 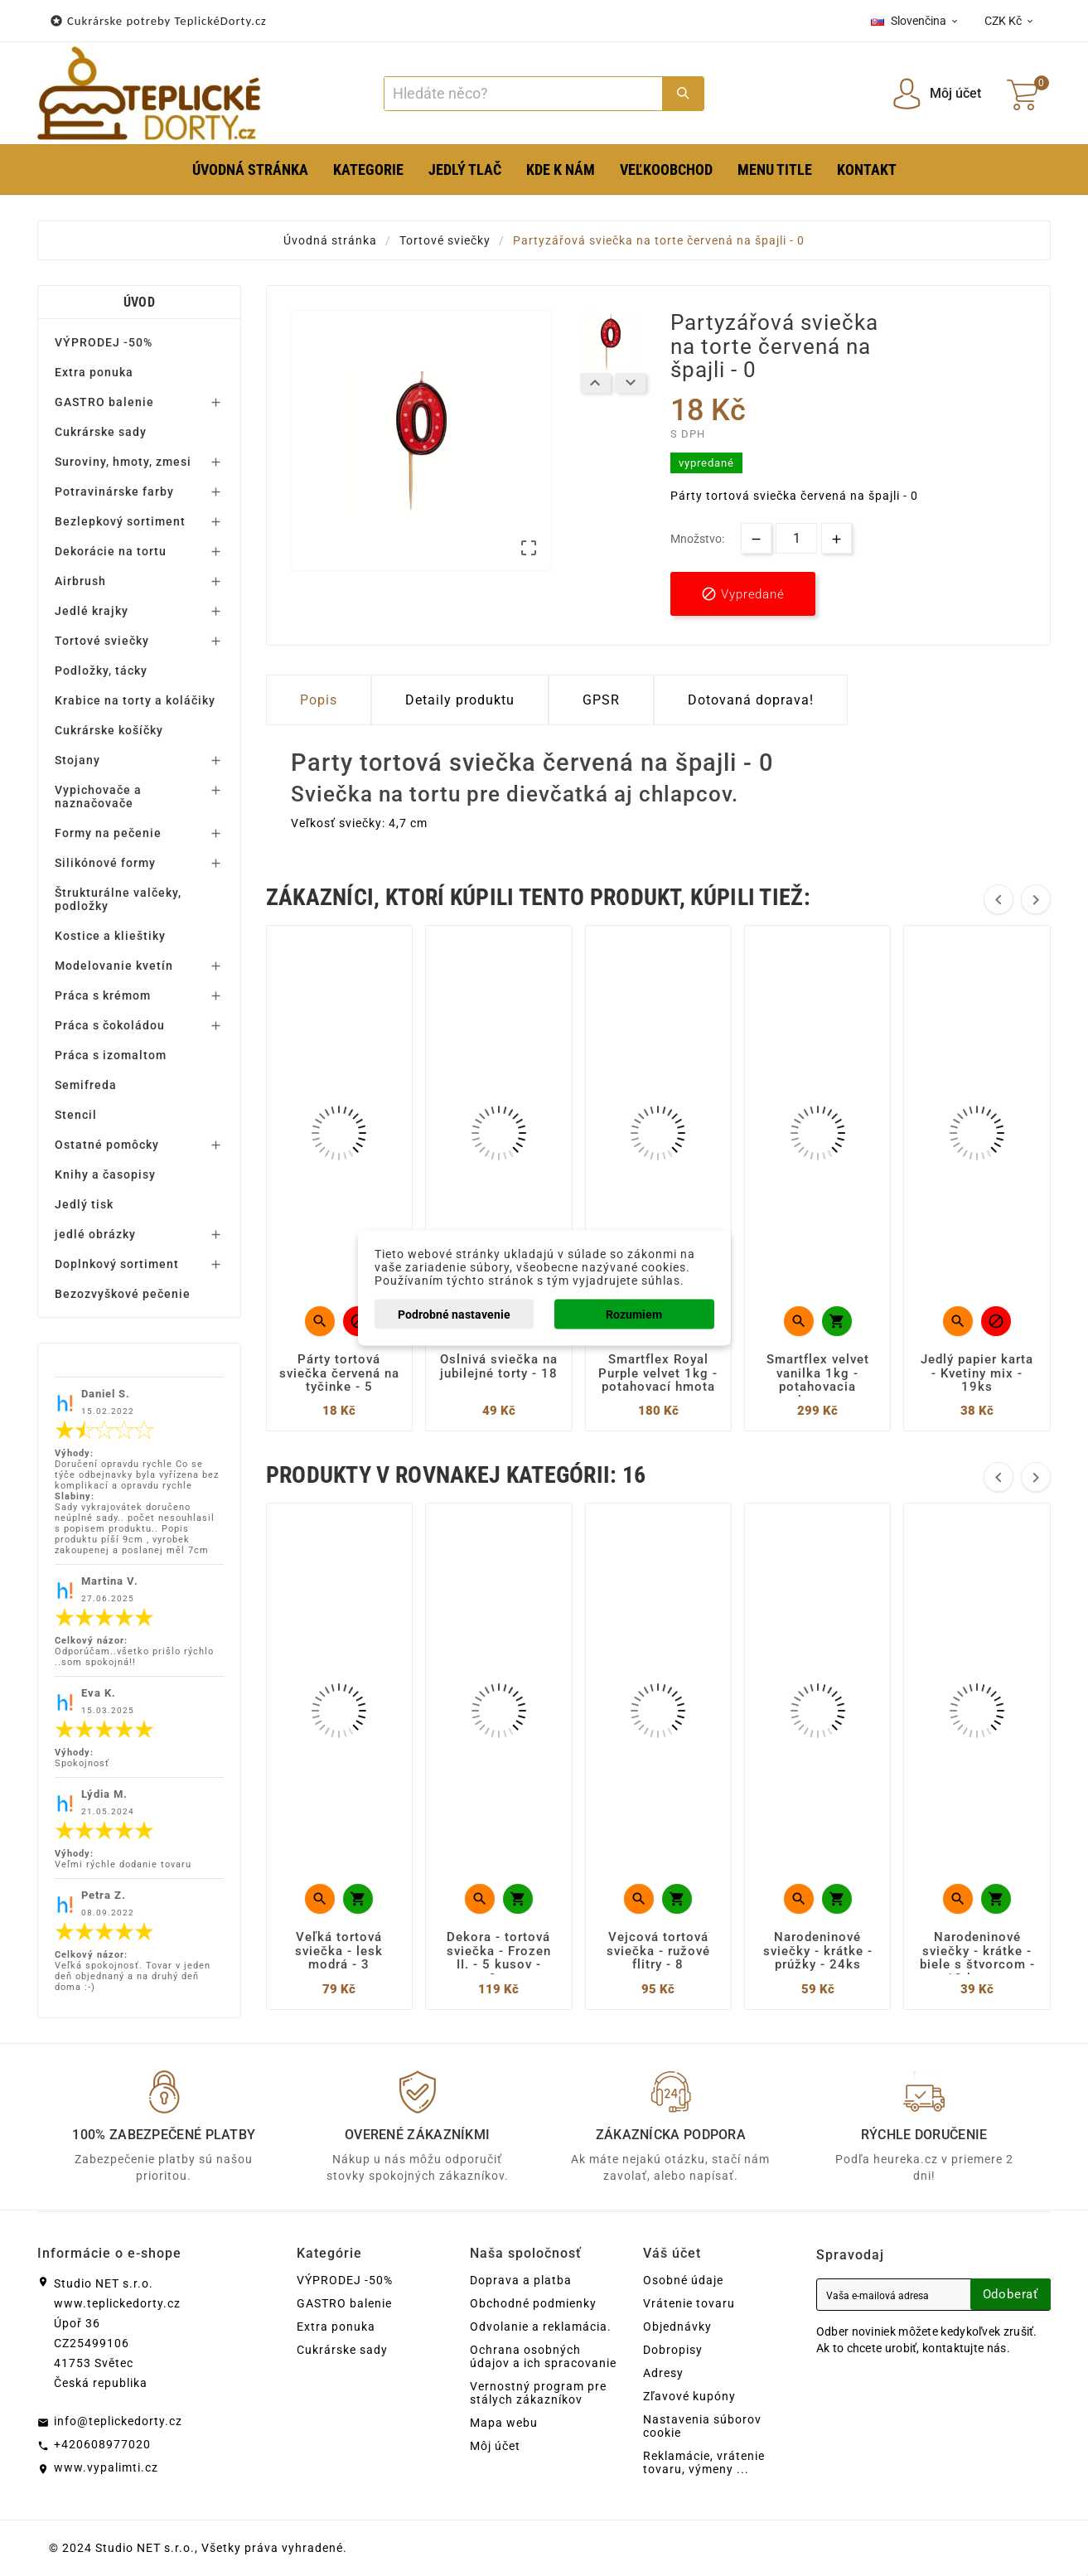 I want to click on Odvolanie a reklamácia., so click(x=541, y=2326).